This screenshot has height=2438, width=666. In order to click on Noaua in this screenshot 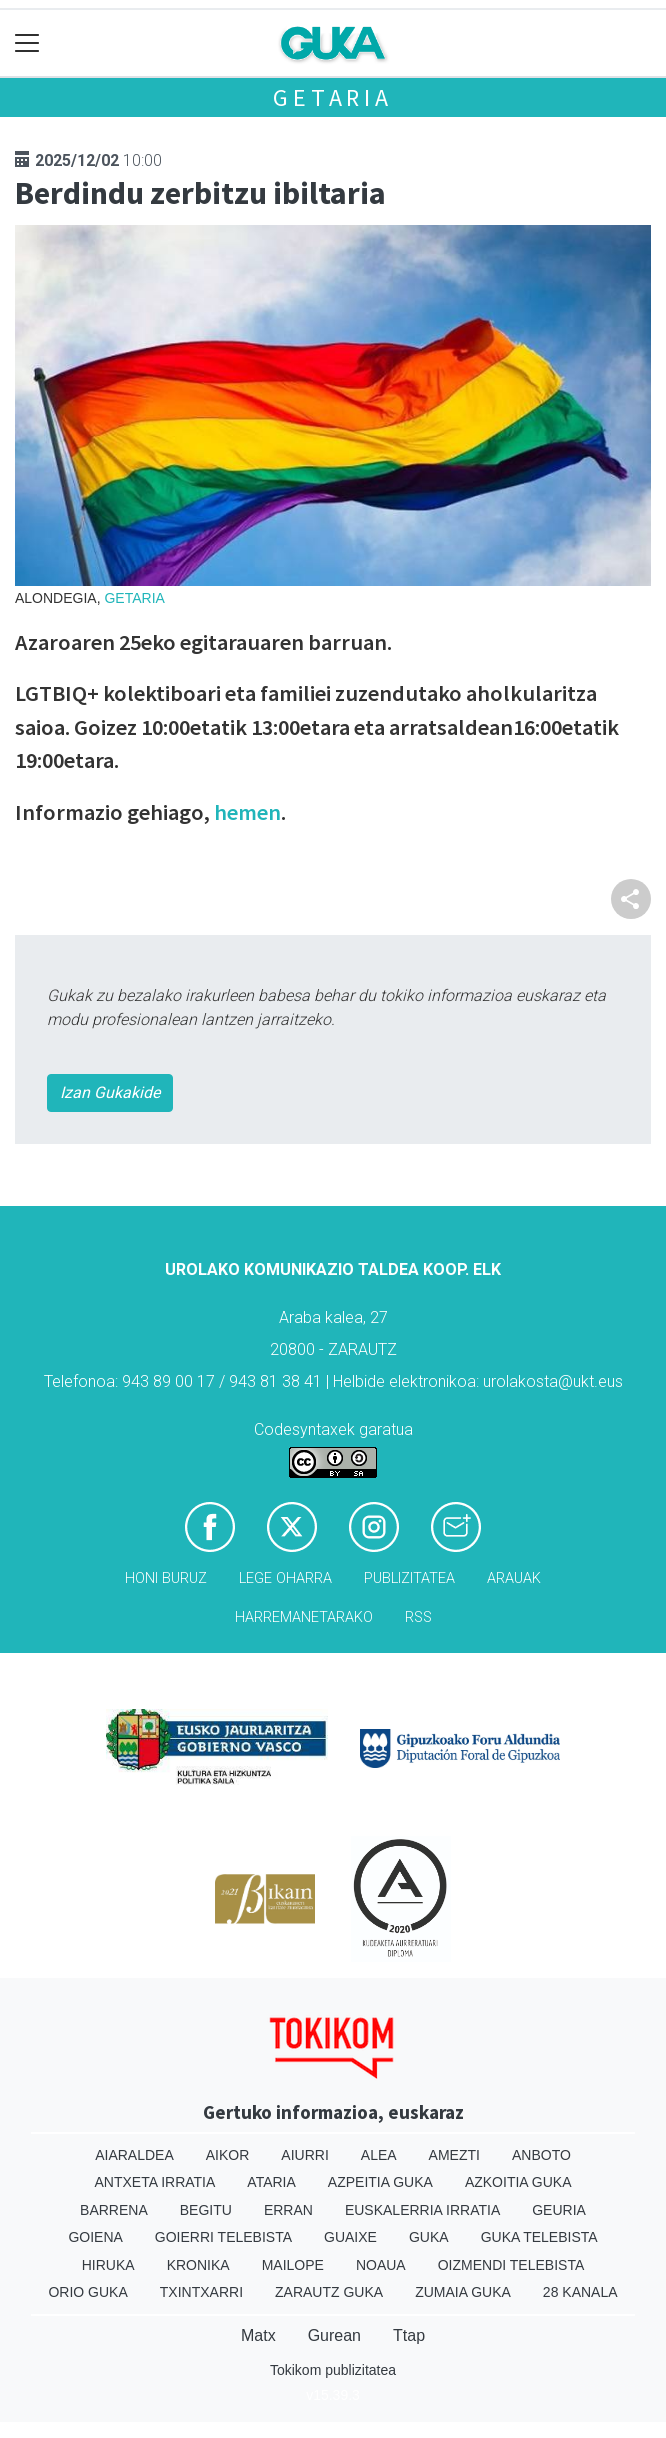, I will do `click(381, 2265)`.